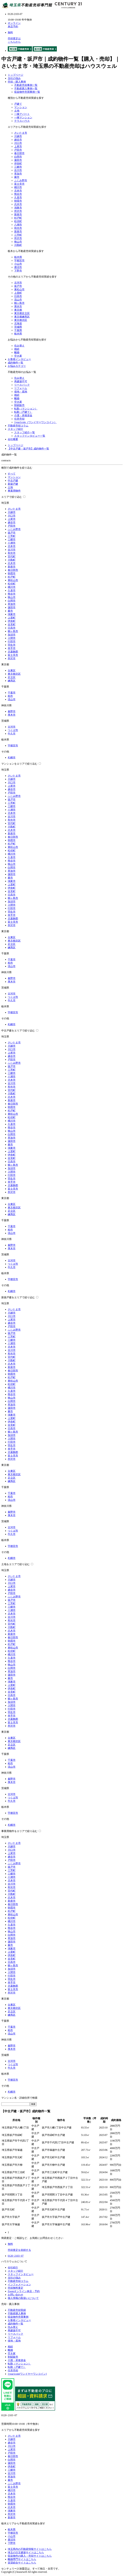 This screenshot has width=124, height=2576. Describe the element at coordinates (18, 204) in the screenshot. I see `志木市` at that location.